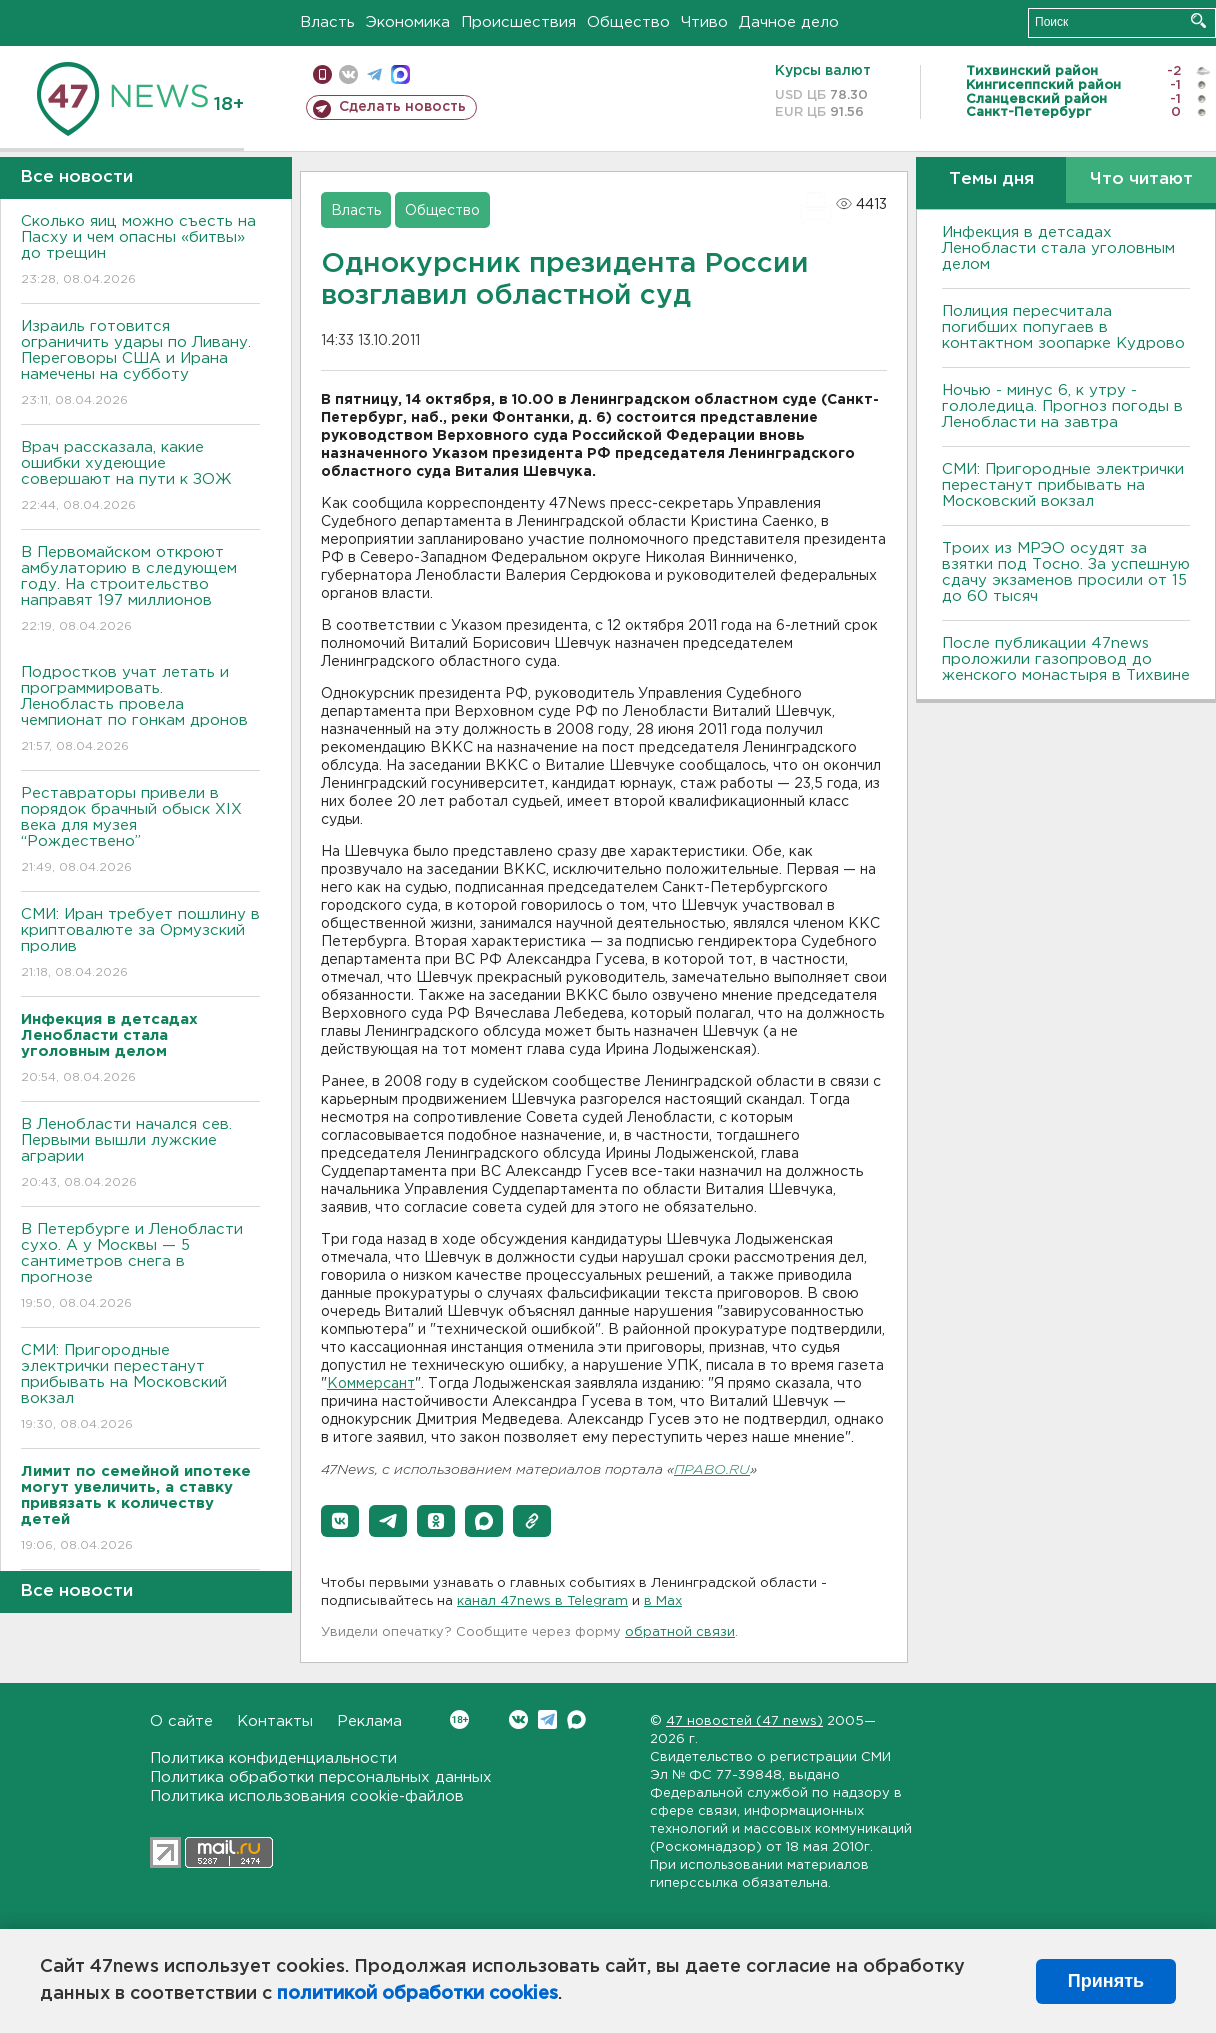  What do you see at coordinates (140, 1154) in the screenshot?
I see `В Ленобласти начался сев. Первыми вышли лужские аграрии` at bounding box center [140, 1154].